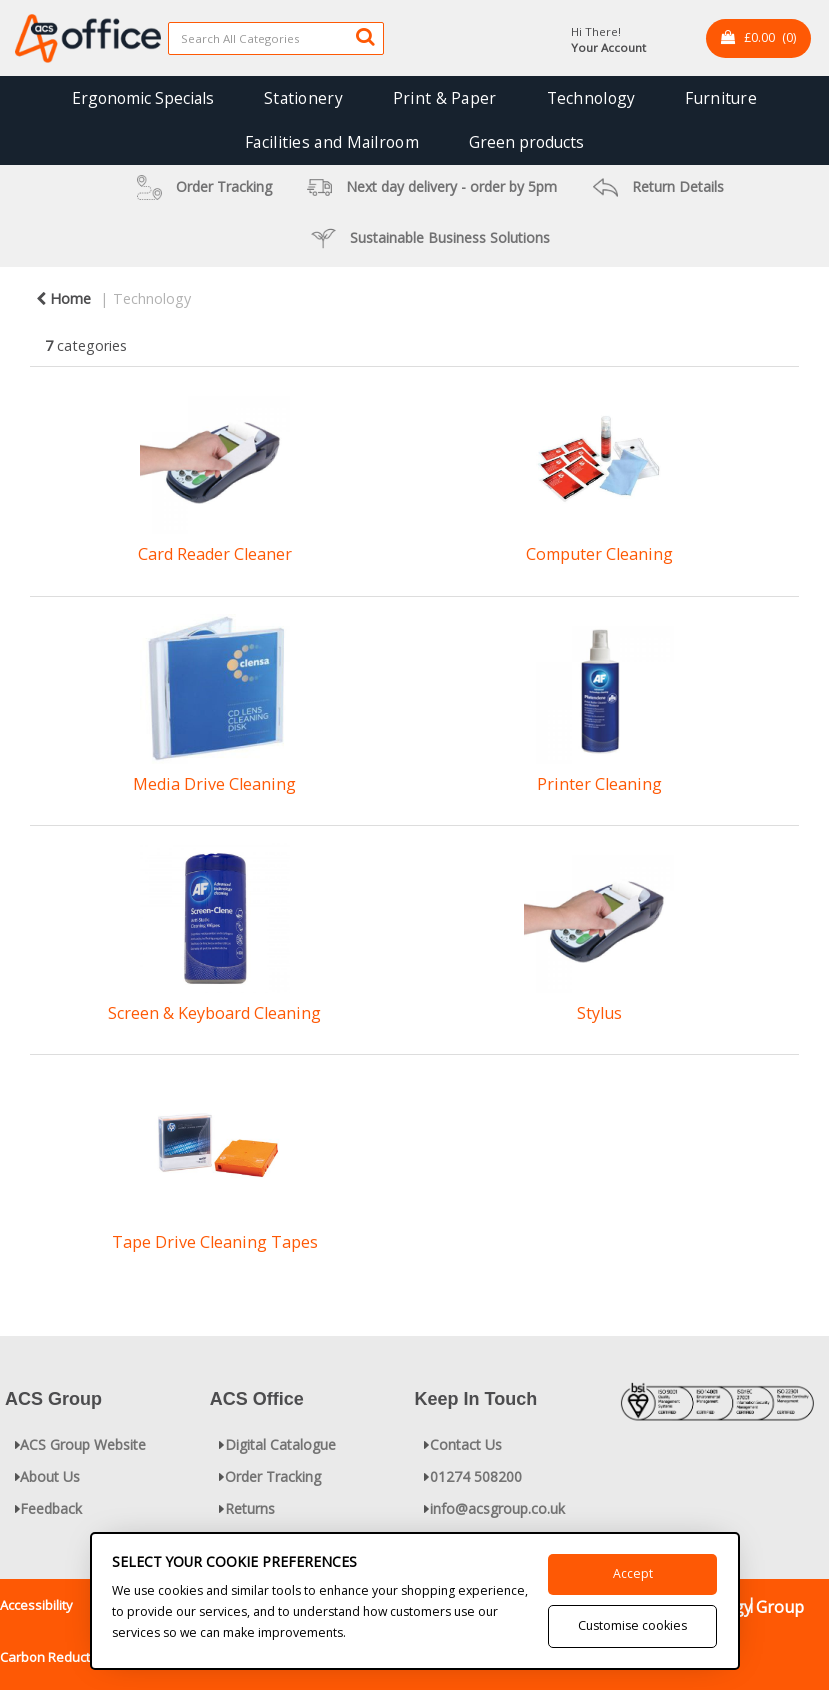 The image size is (829, 1690). What do you see at coordinates (63, 298) in the screenshot?
I see `Home` at bounding box center [63, 298].